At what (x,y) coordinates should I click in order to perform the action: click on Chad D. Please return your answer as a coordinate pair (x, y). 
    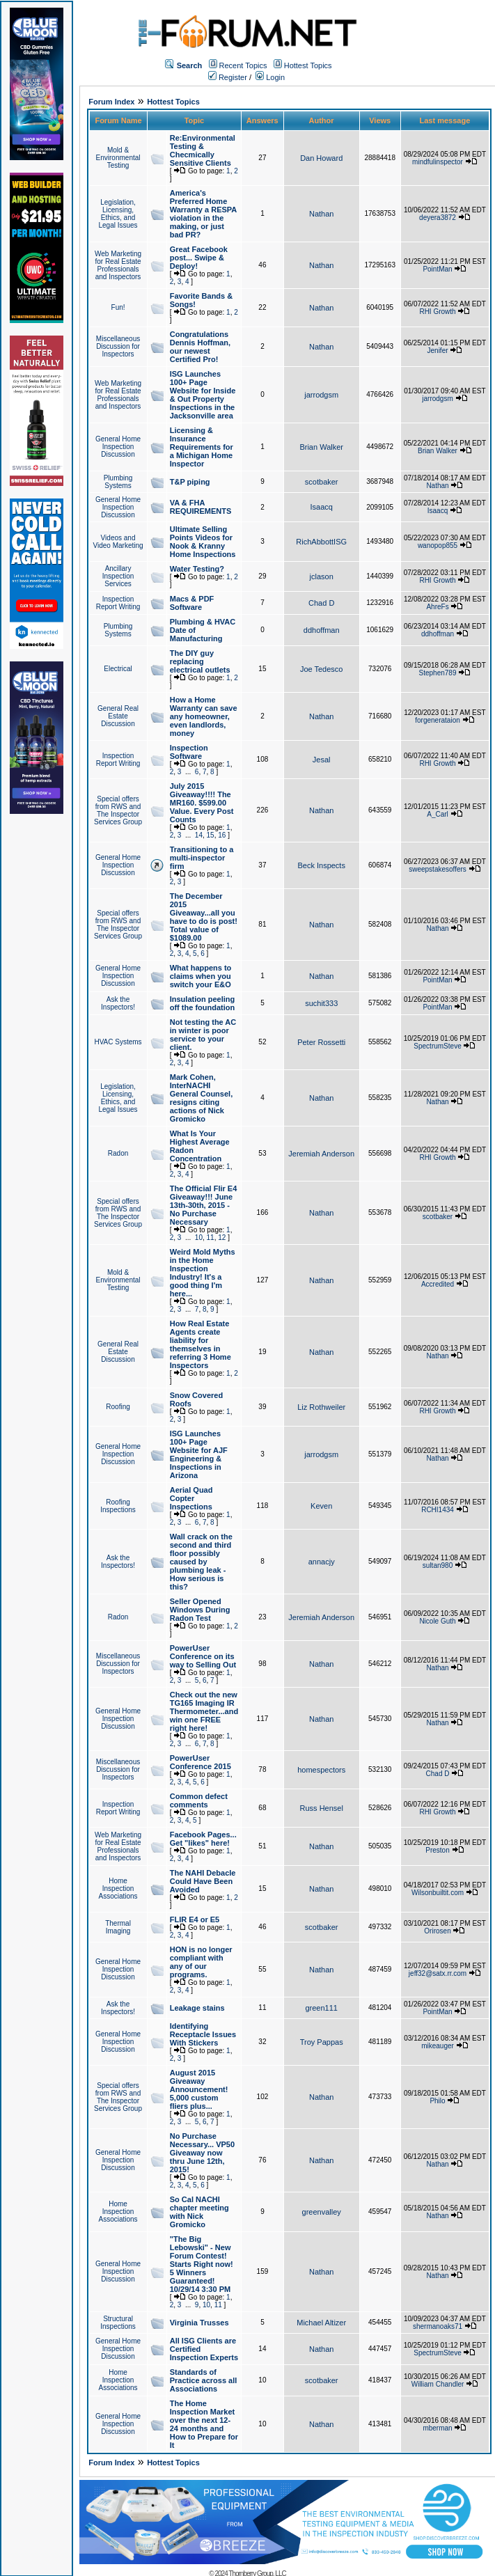
    Looking at the image, I should click on (321, 603).